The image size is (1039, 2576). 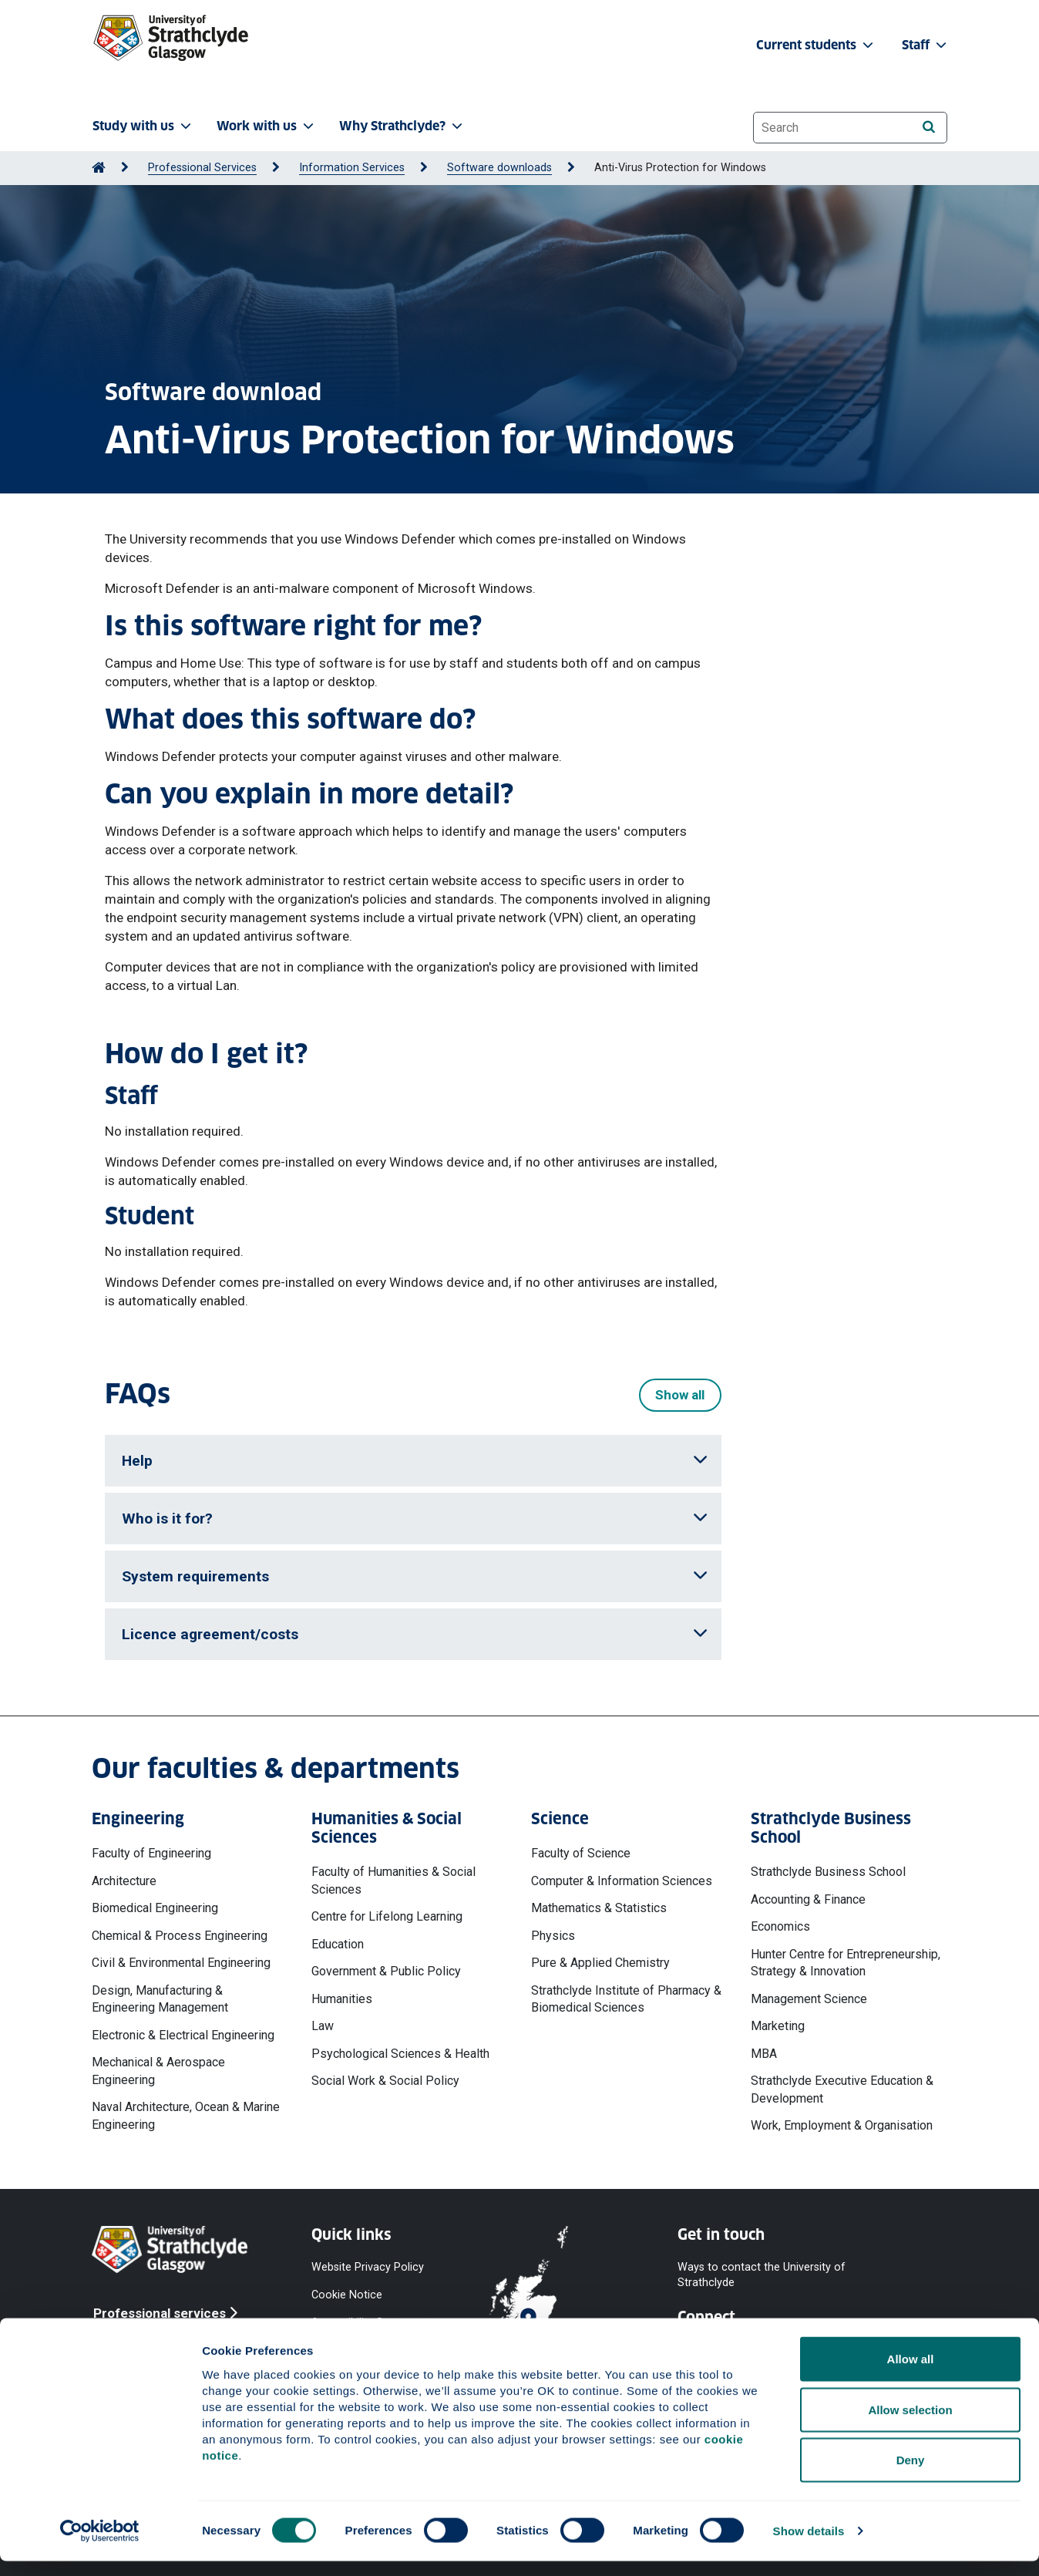 What do you see at coordinates (99, 167) in the screenshot?
I see `[Go to Home Page]` at bounding box center [99, 167].